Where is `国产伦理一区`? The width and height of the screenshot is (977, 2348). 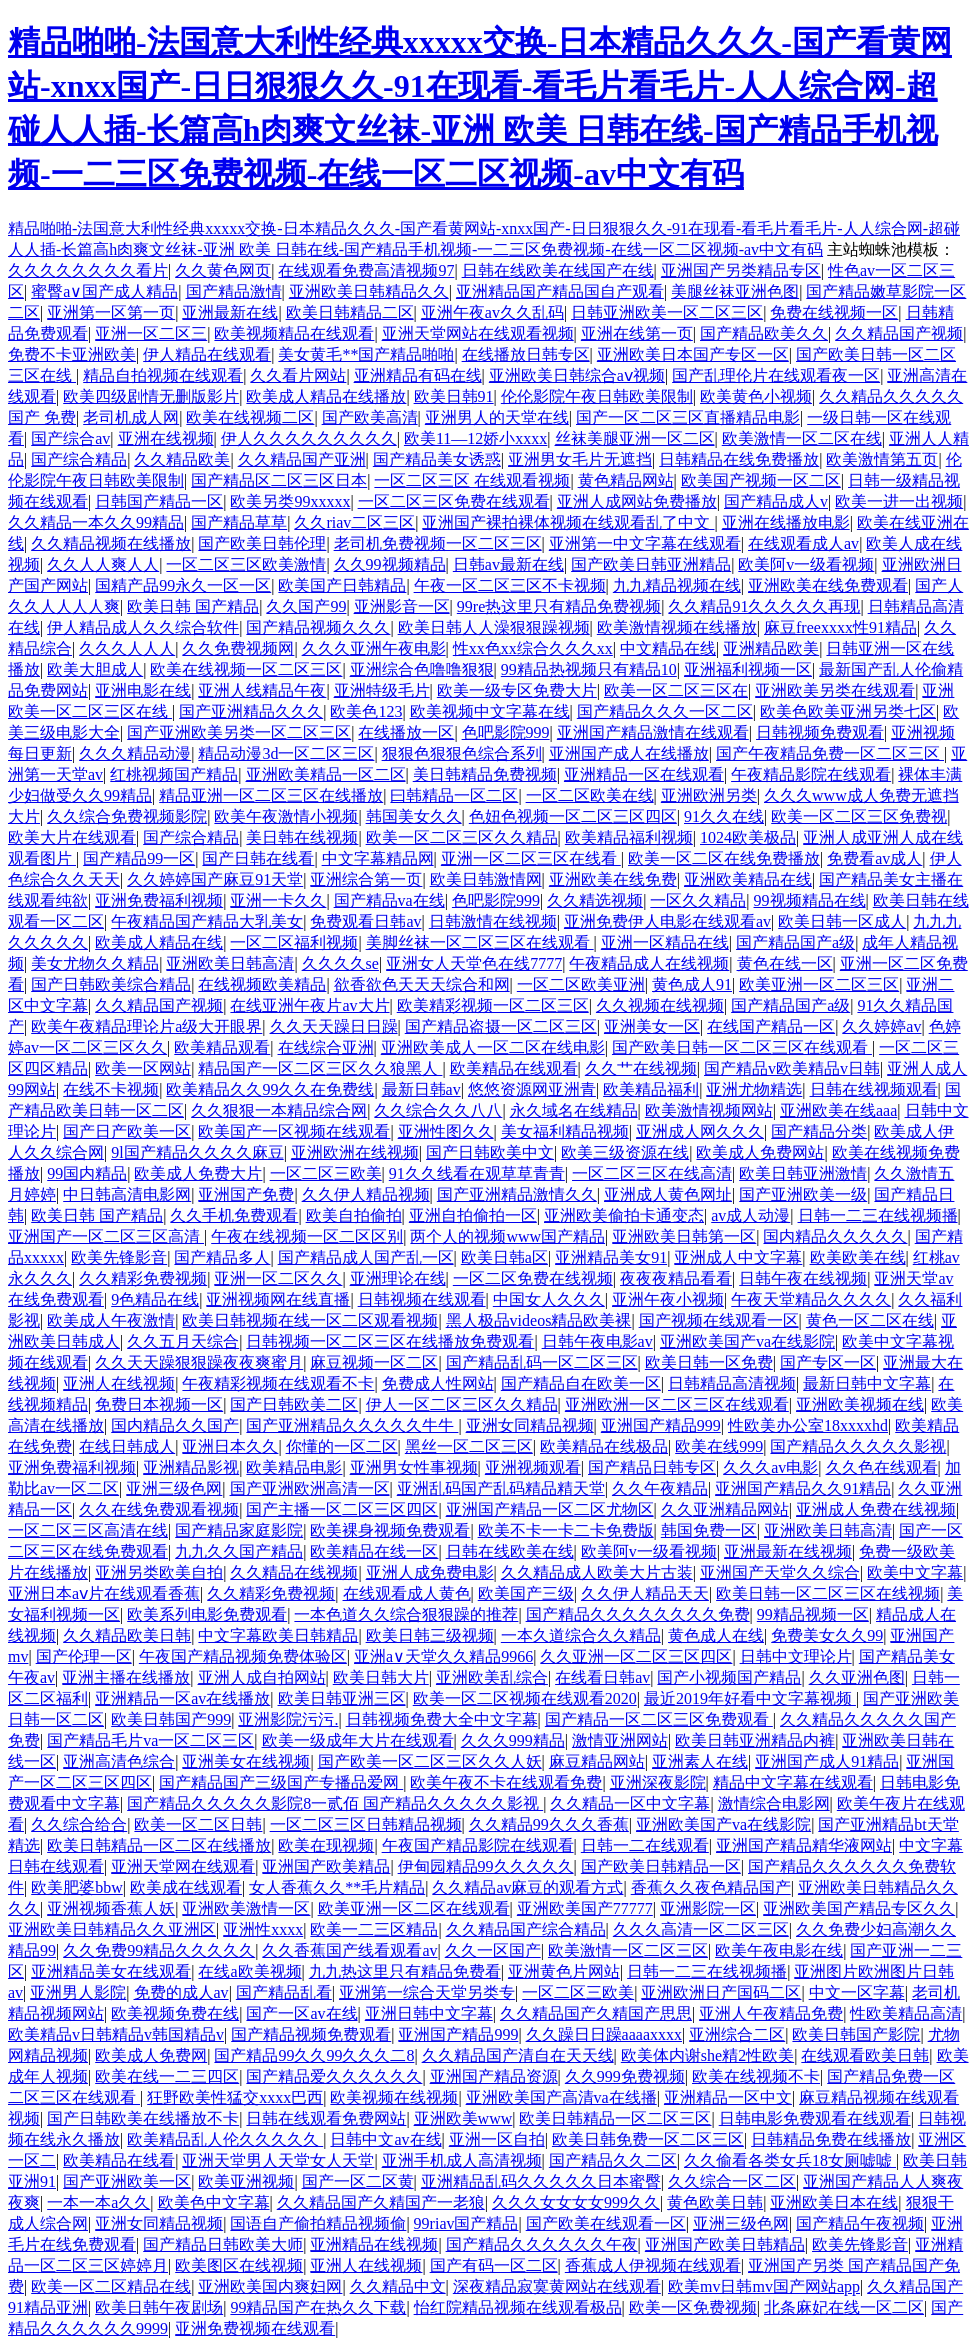 国产伦理一区 is located at coordinates (84, 1656).